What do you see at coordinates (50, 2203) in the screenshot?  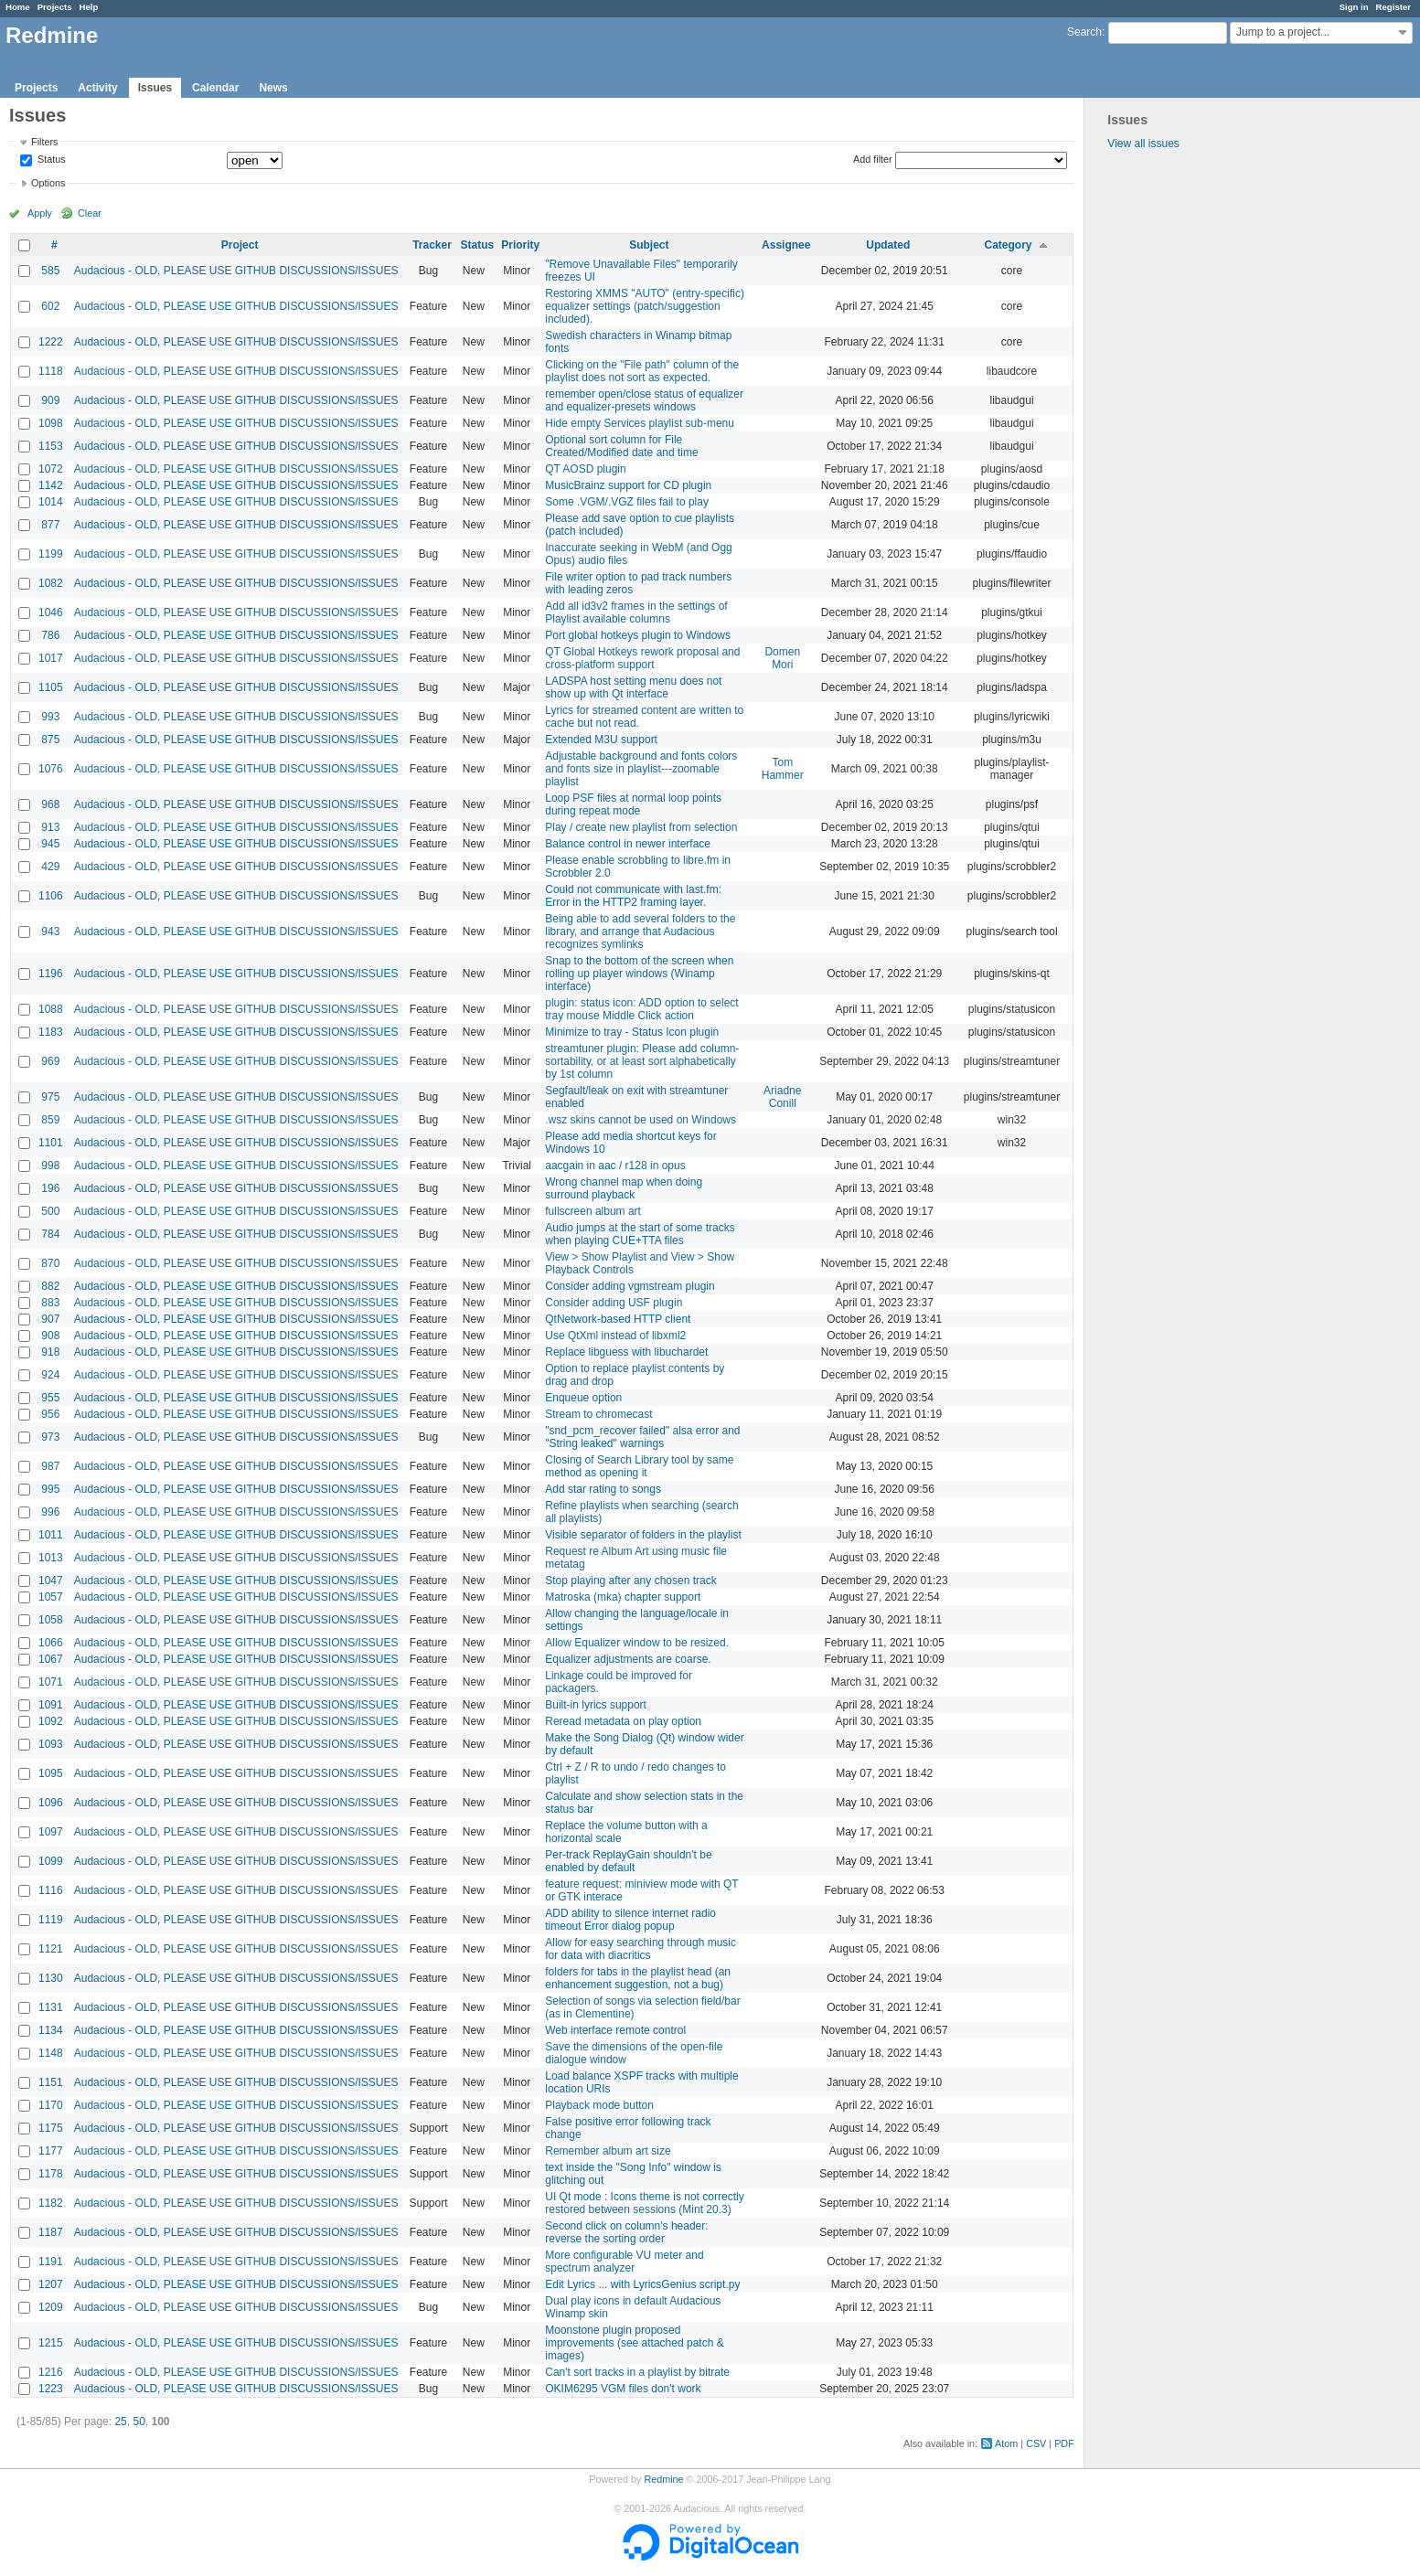 I see `1182` at bounding box center [50, 2203].